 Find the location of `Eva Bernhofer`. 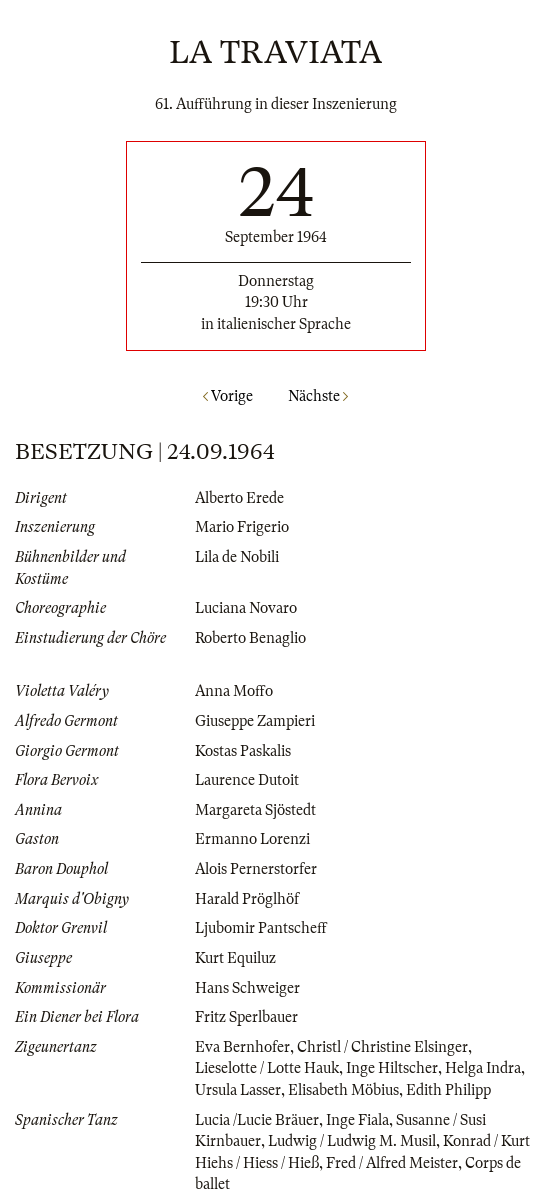

Eva Bernhofer is located at coordinates (242, 1047).